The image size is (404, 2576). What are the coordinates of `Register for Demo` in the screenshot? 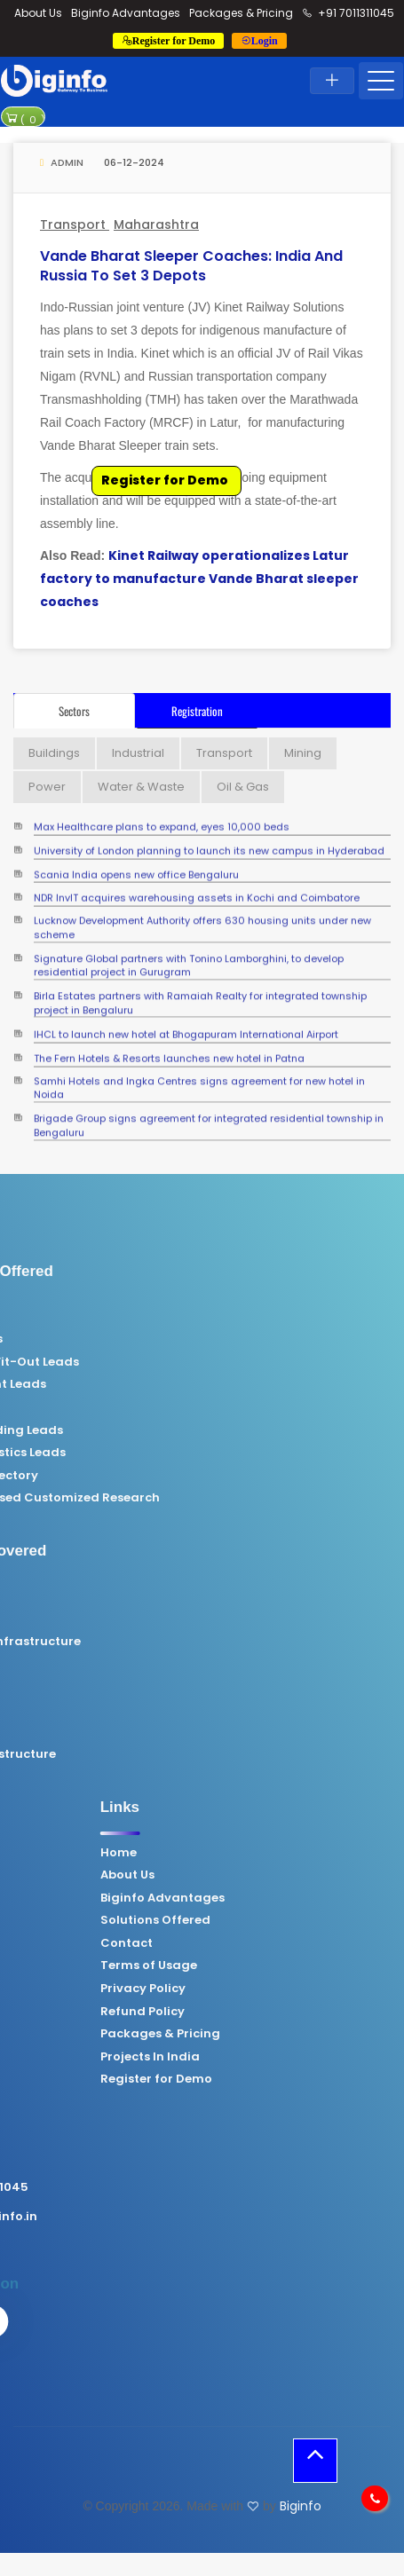 It's located at (164, 480).